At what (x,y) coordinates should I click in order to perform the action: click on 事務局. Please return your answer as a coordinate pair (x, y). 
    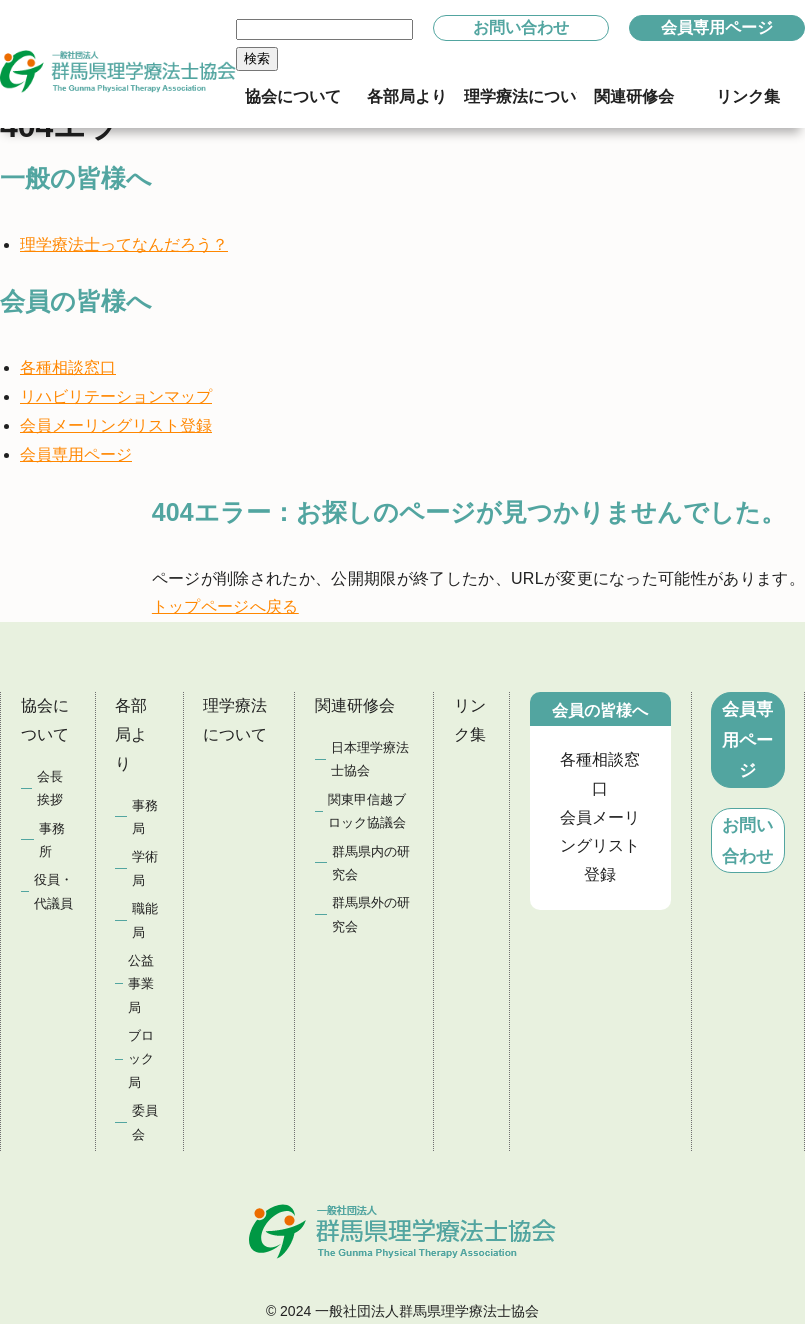
    Looking at the image, I should click on (145, 817).